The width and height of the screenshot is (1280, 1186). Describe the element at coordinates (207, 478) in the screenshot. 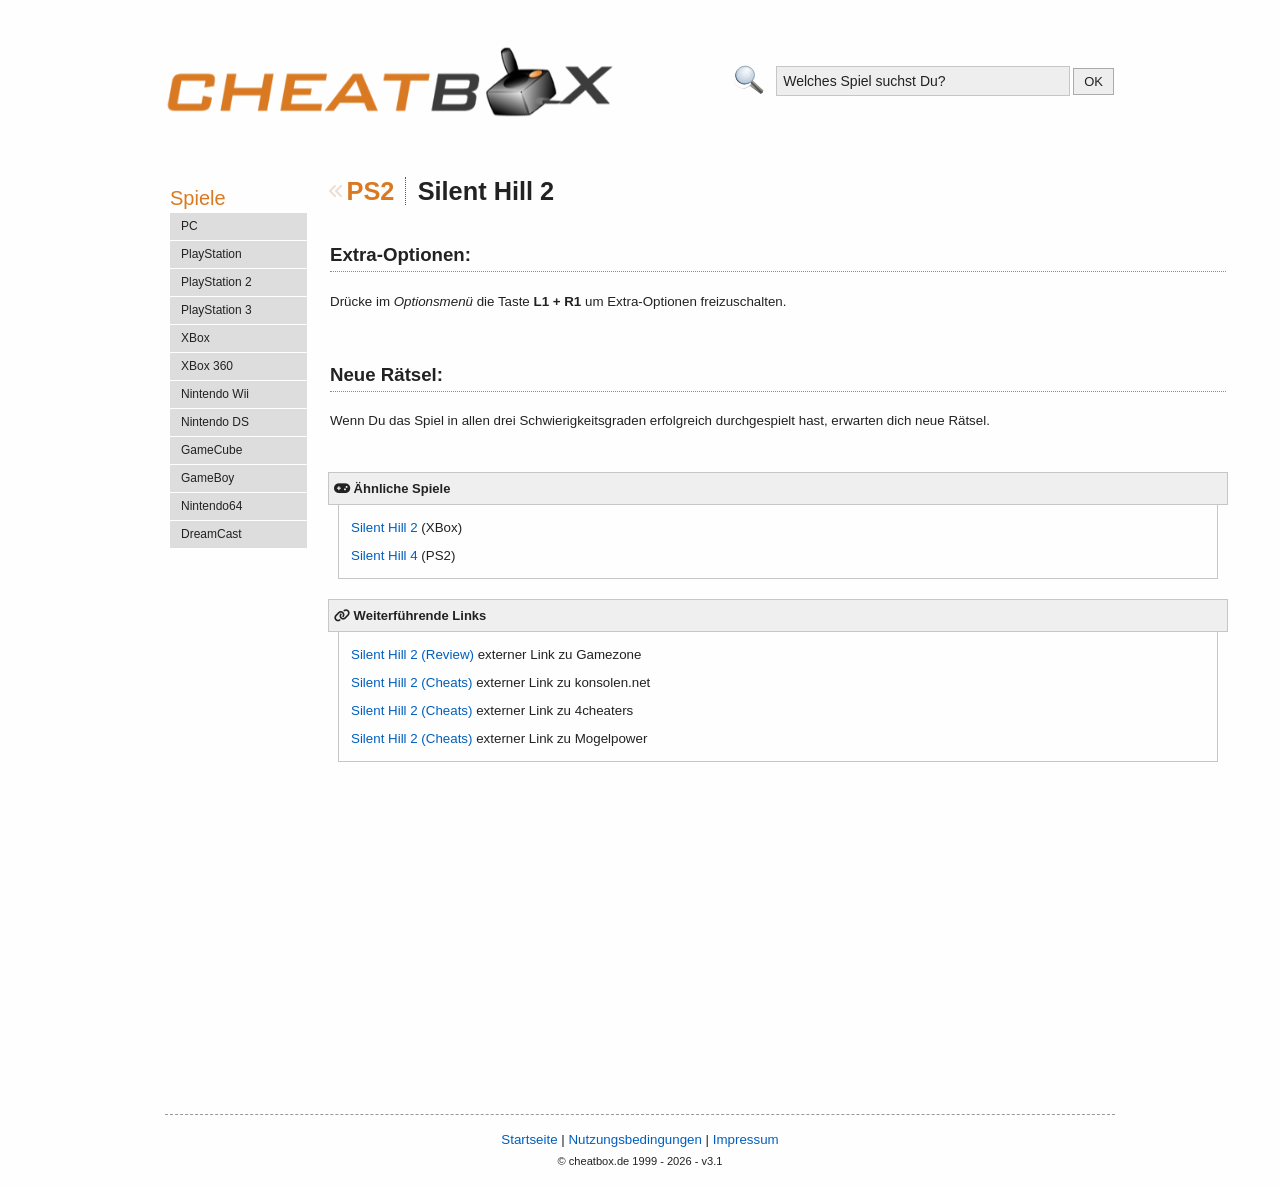

I see `GameBoy` at that location.